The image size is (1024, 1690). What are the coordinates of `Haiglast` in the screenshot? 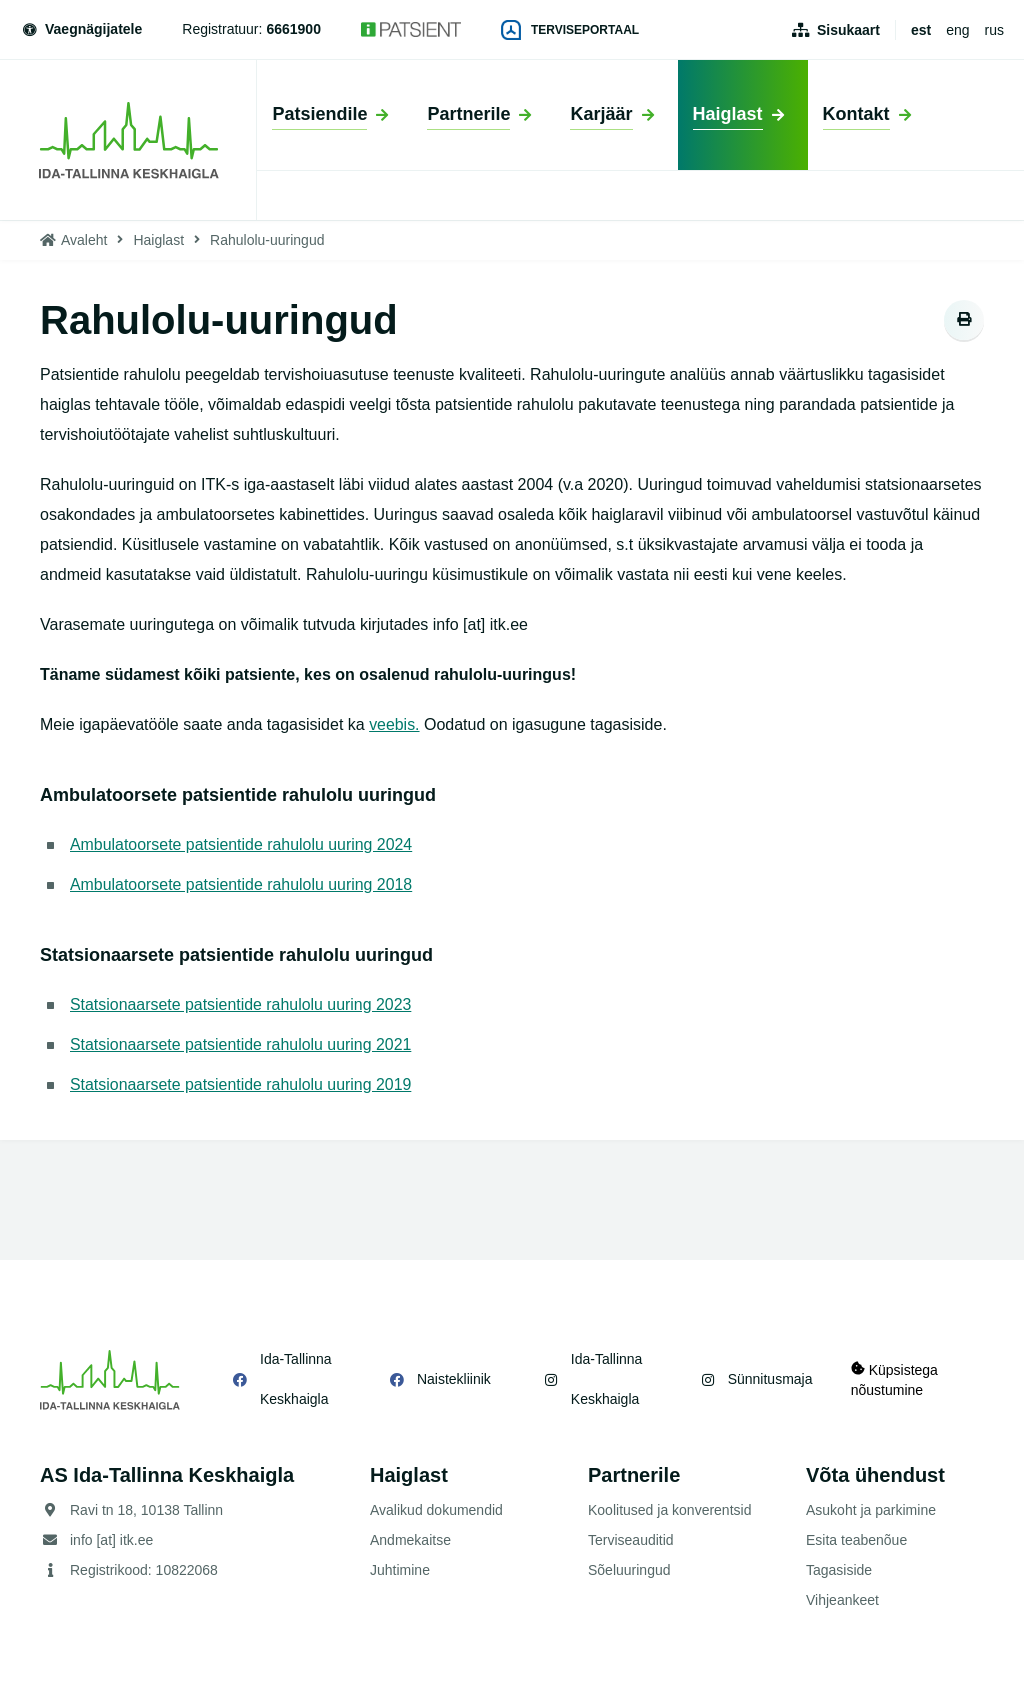 It's located at (158, 240).